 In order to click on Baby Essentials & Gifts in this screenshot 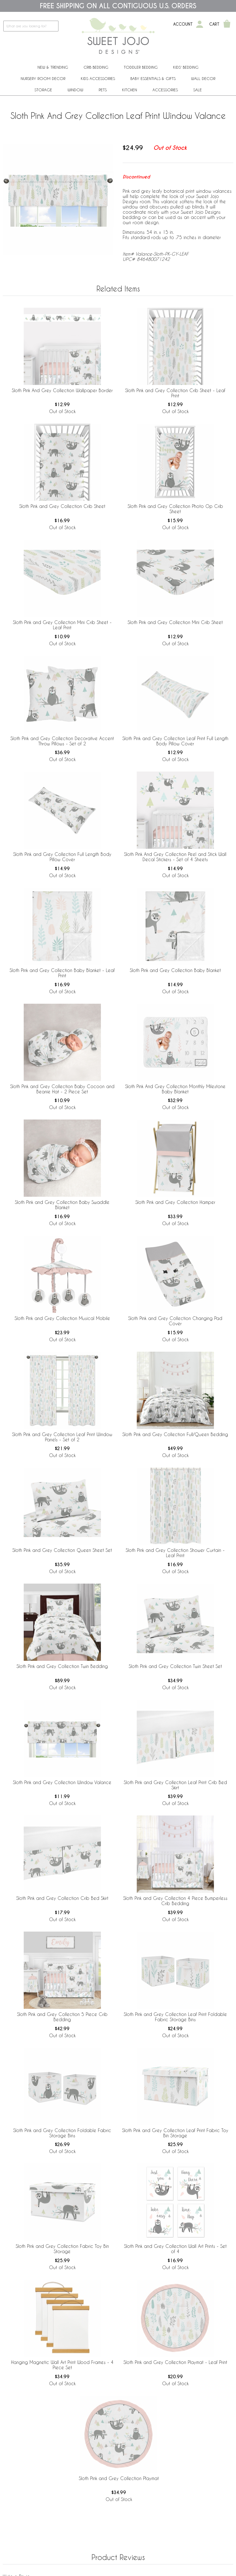, I will do `click(153, 78)`.